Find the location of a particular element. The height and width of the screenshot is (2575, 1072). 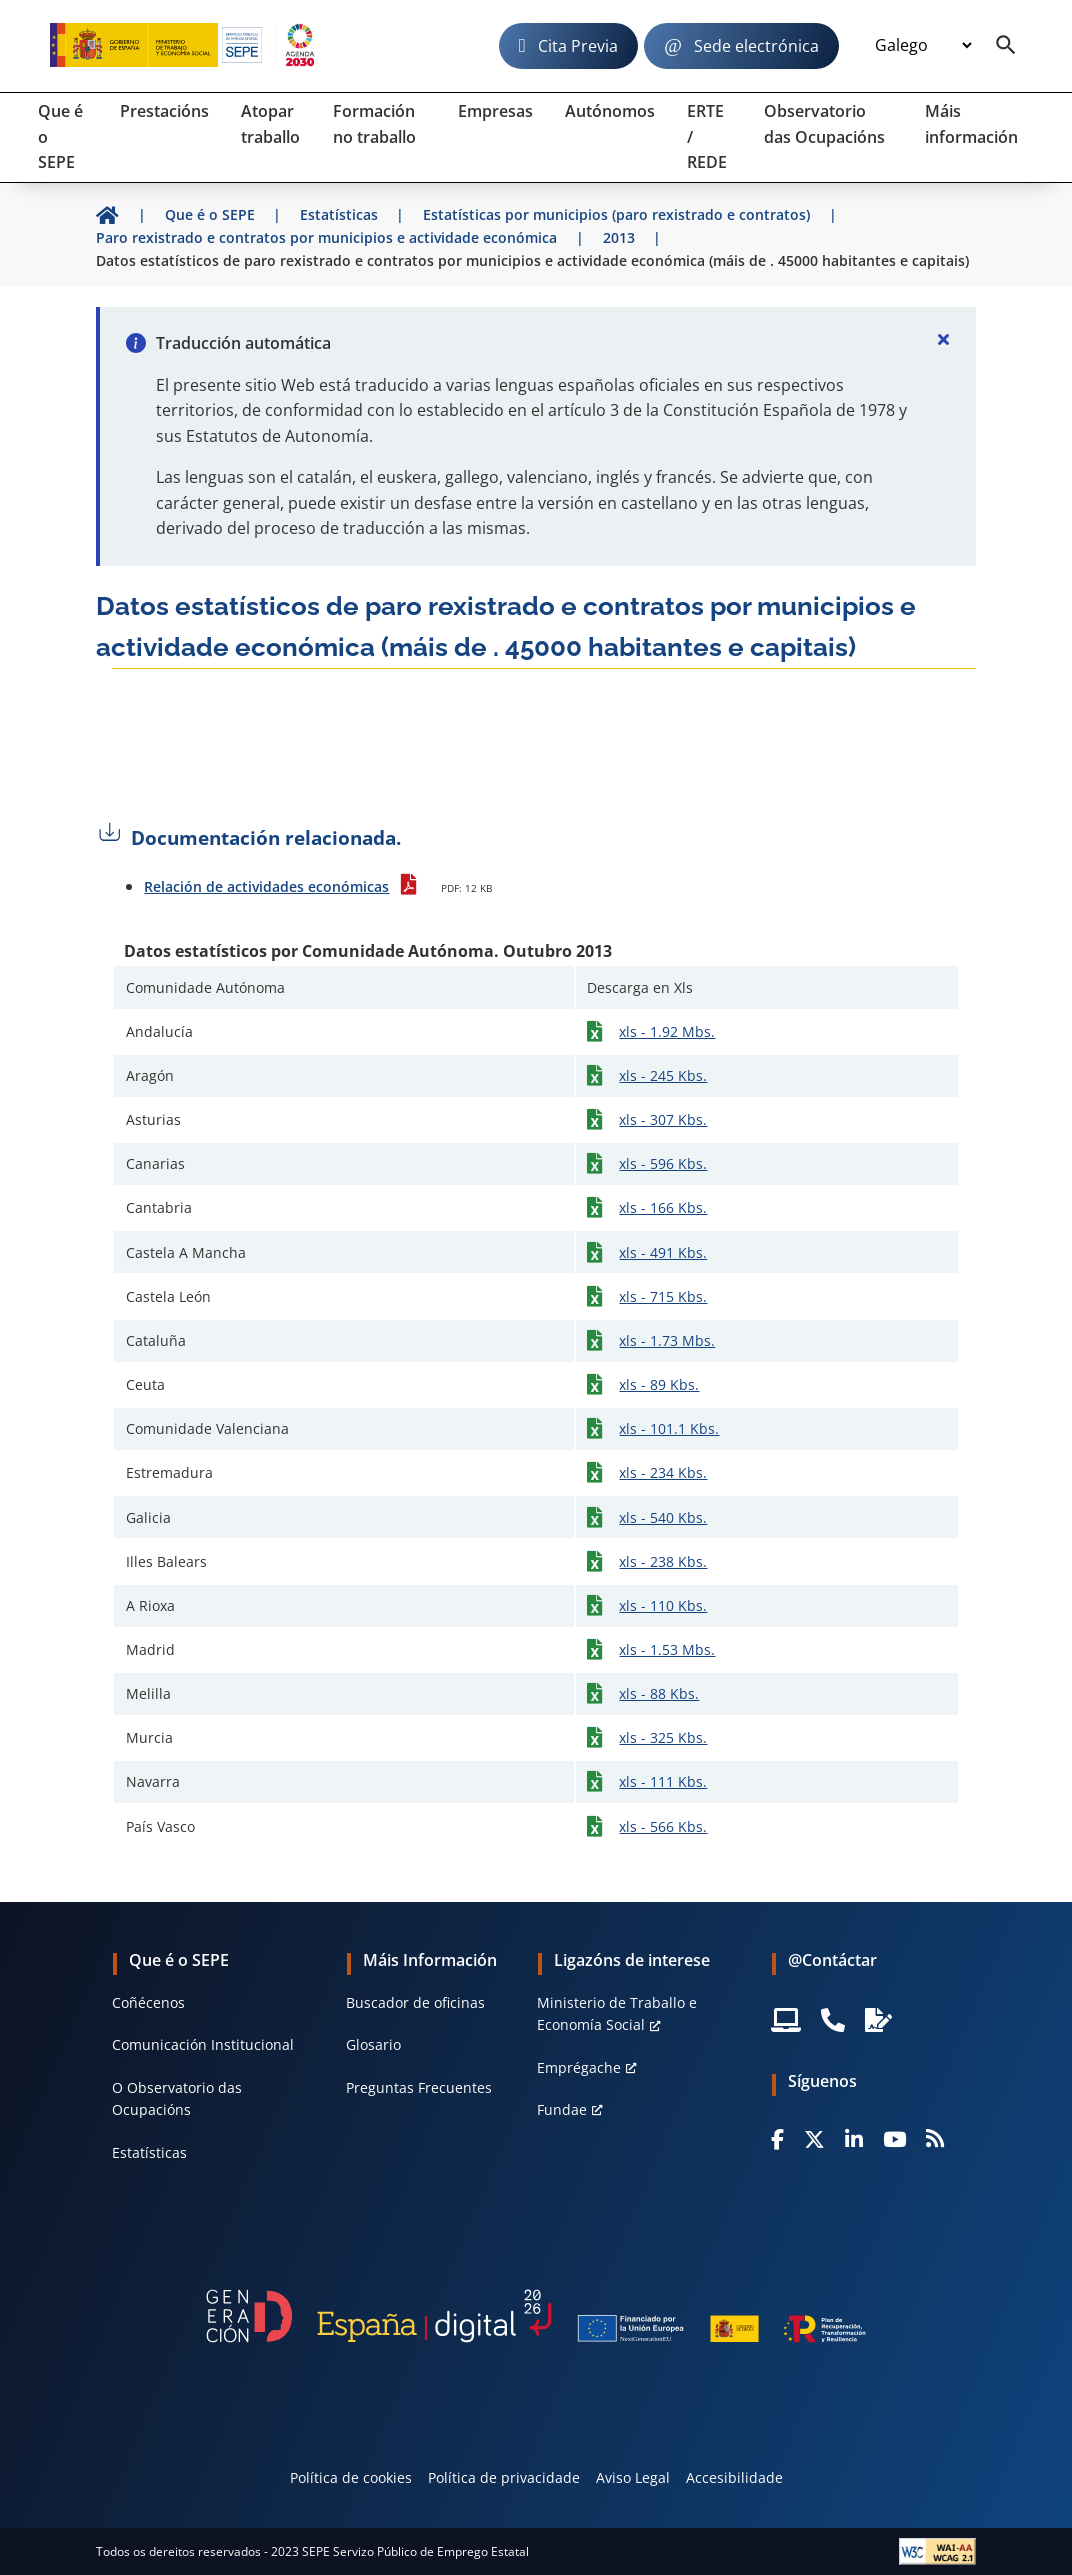

Política de privacidade is located at coordinates (504, 2477).